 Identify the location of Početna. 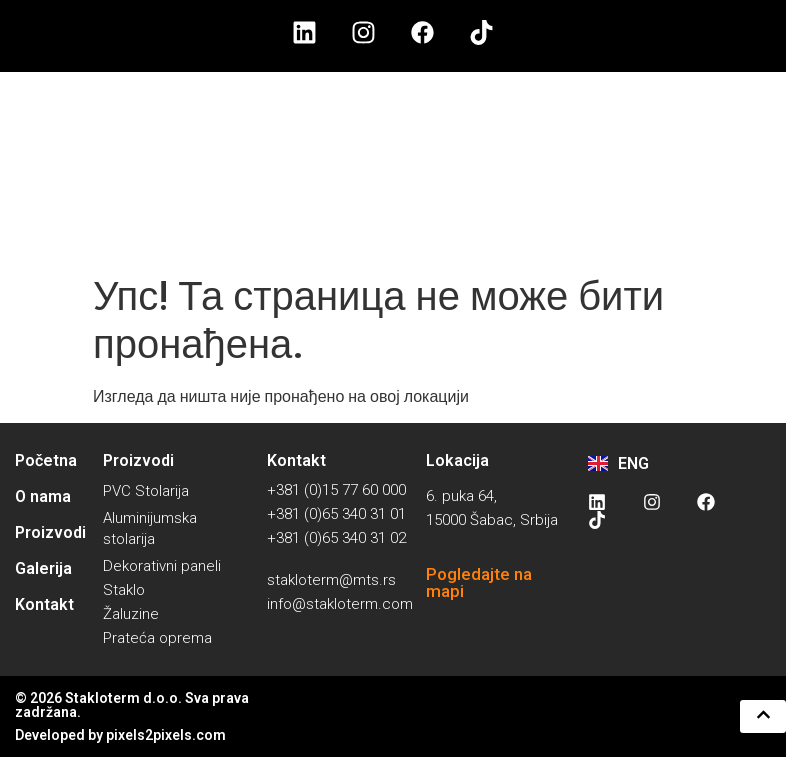
(46, 460).